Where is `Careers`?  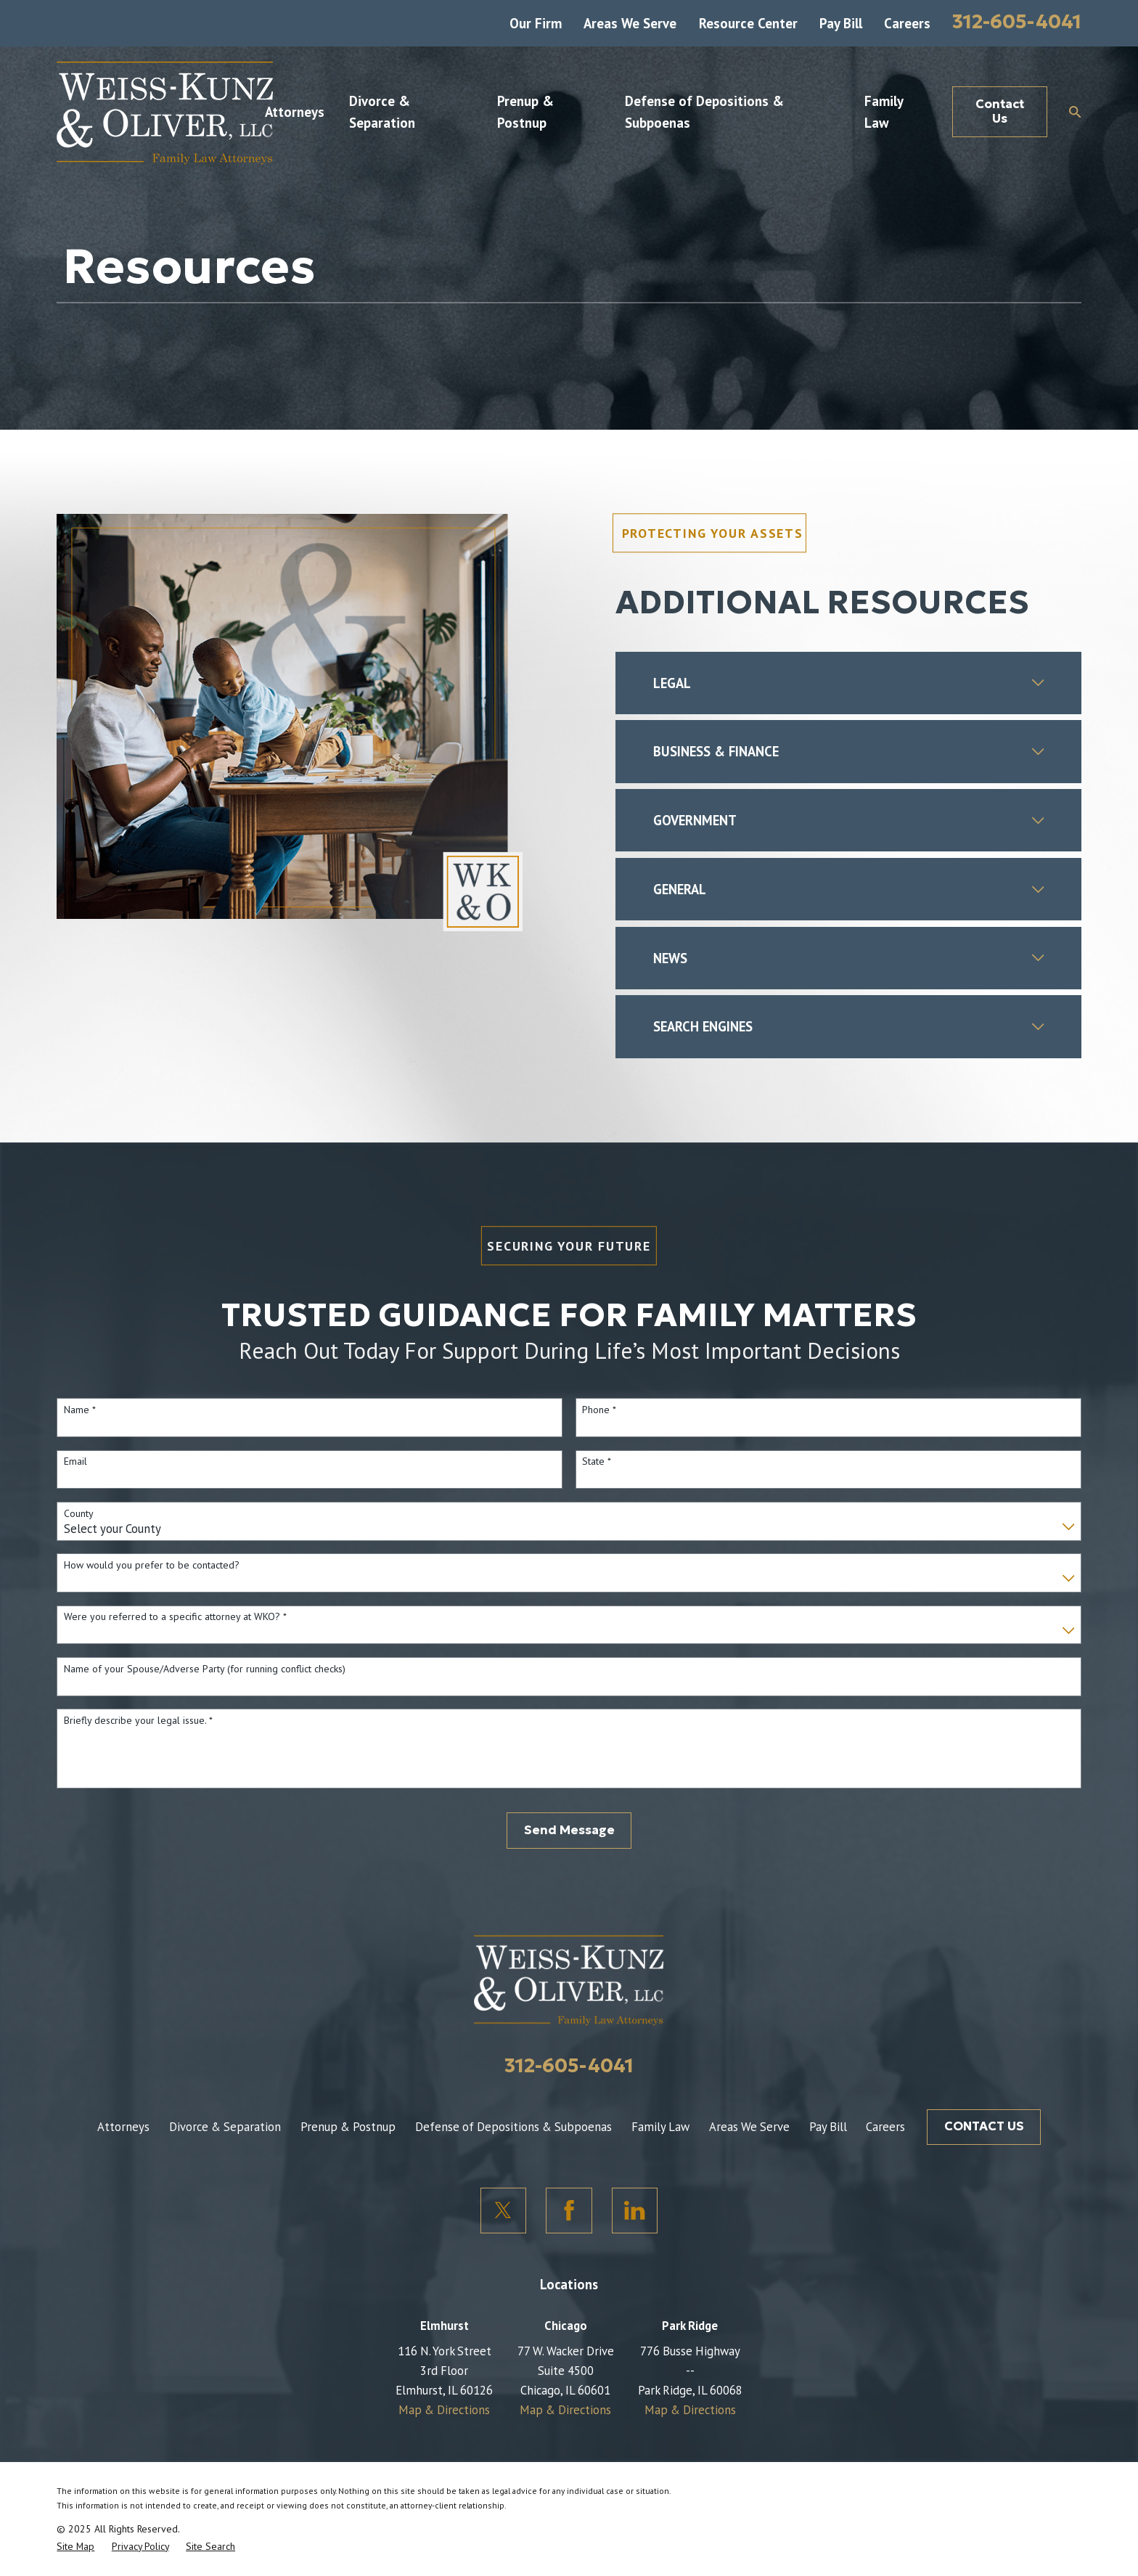 Careers is located at coordinates (907, 23).